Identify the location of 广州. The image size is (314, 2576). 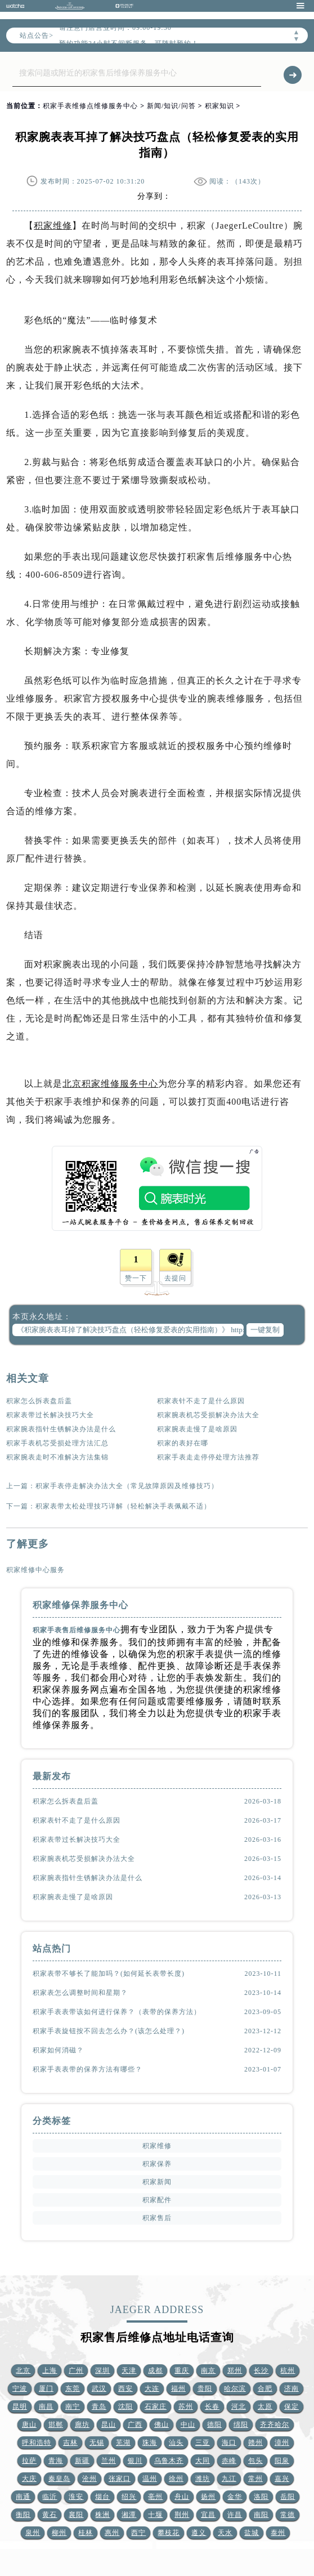
(76, 2370).